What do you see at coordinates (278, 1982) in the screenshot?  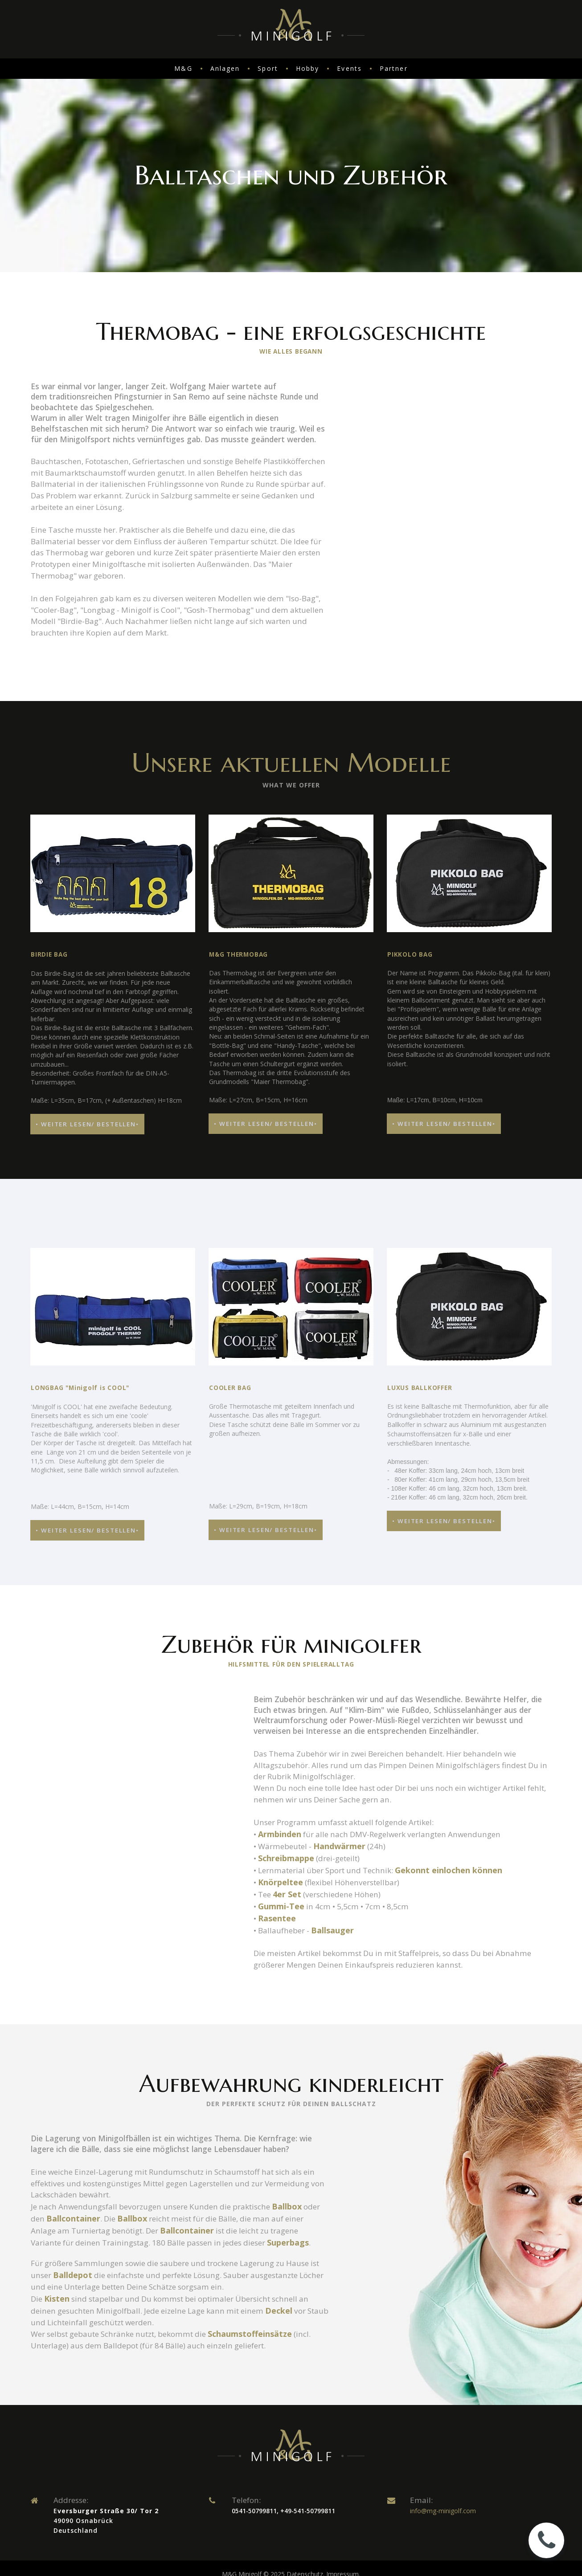 I see `Rasentee` at bounding box center [278, 1982].